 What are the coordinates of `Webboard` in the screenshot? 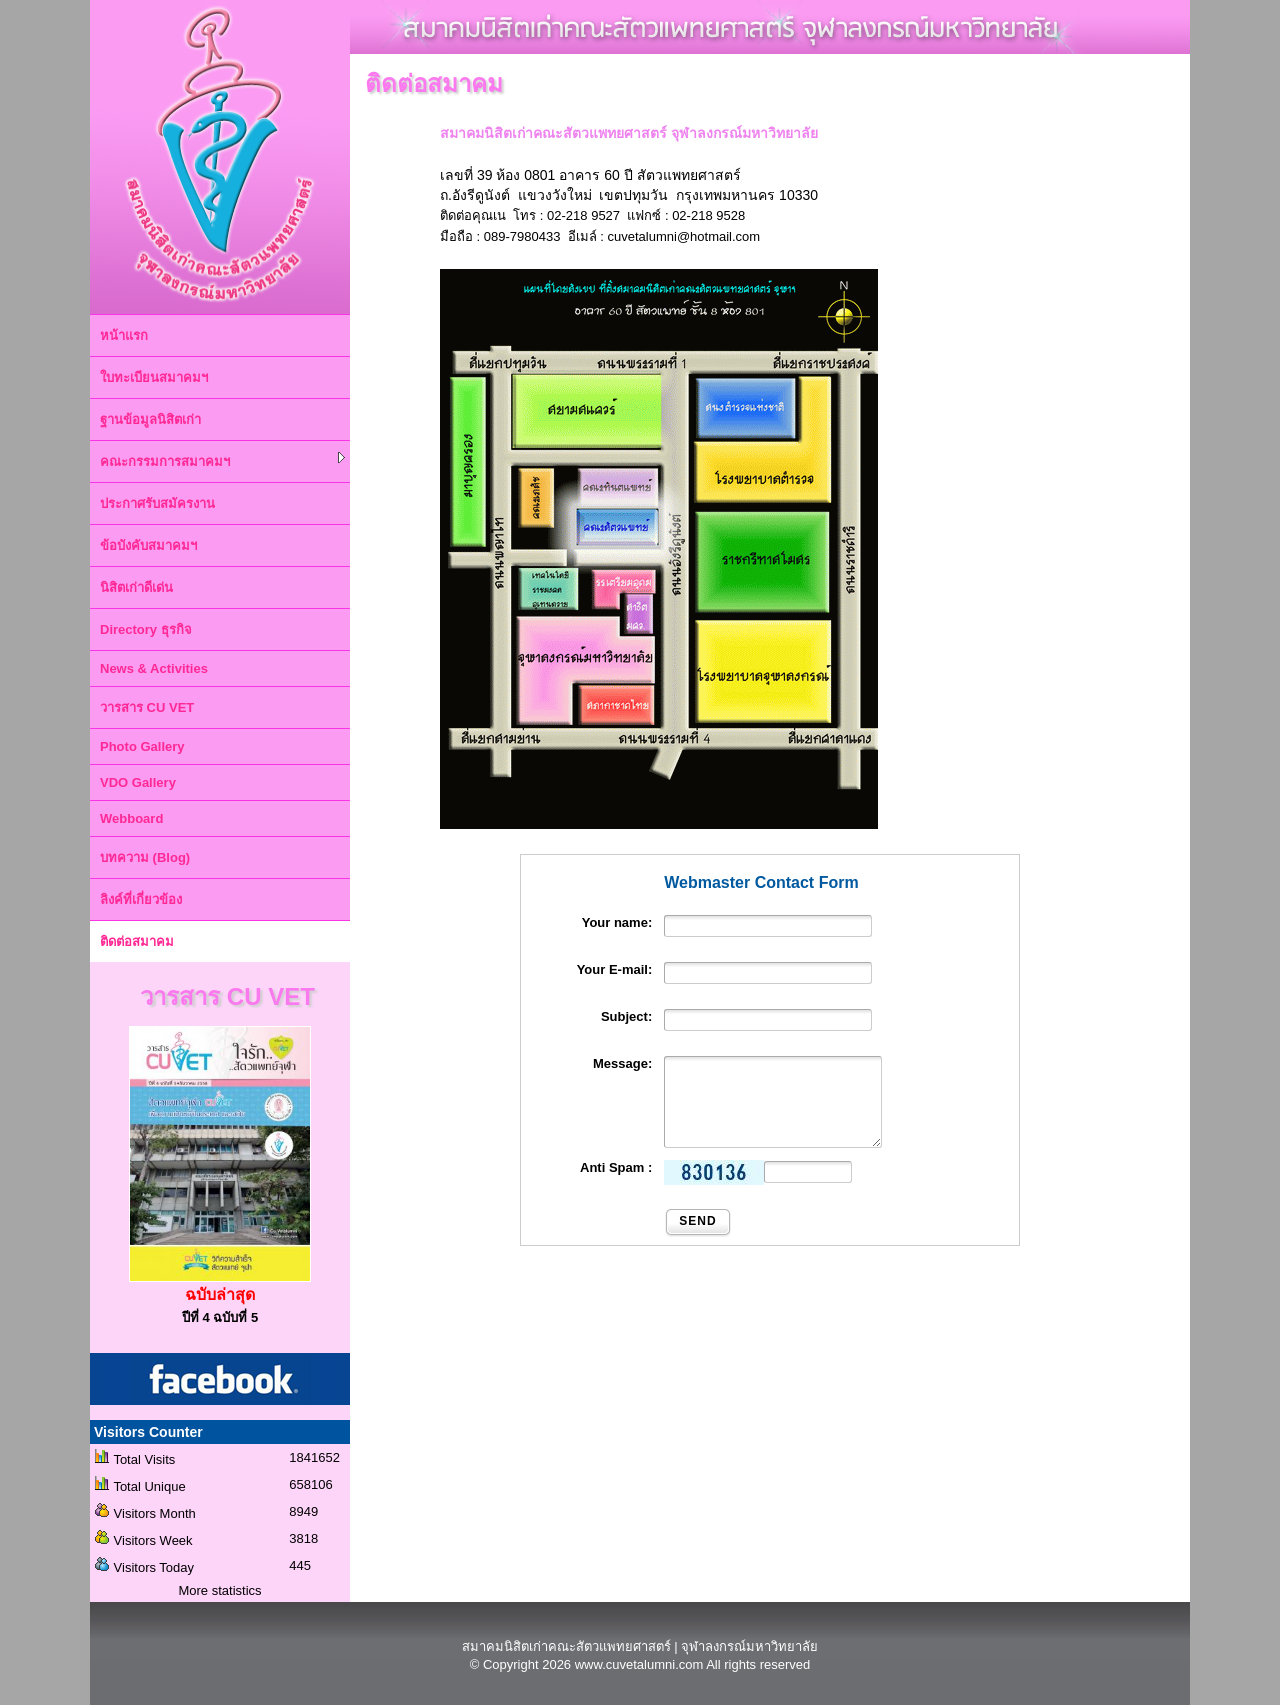 It's located at (131, 818).